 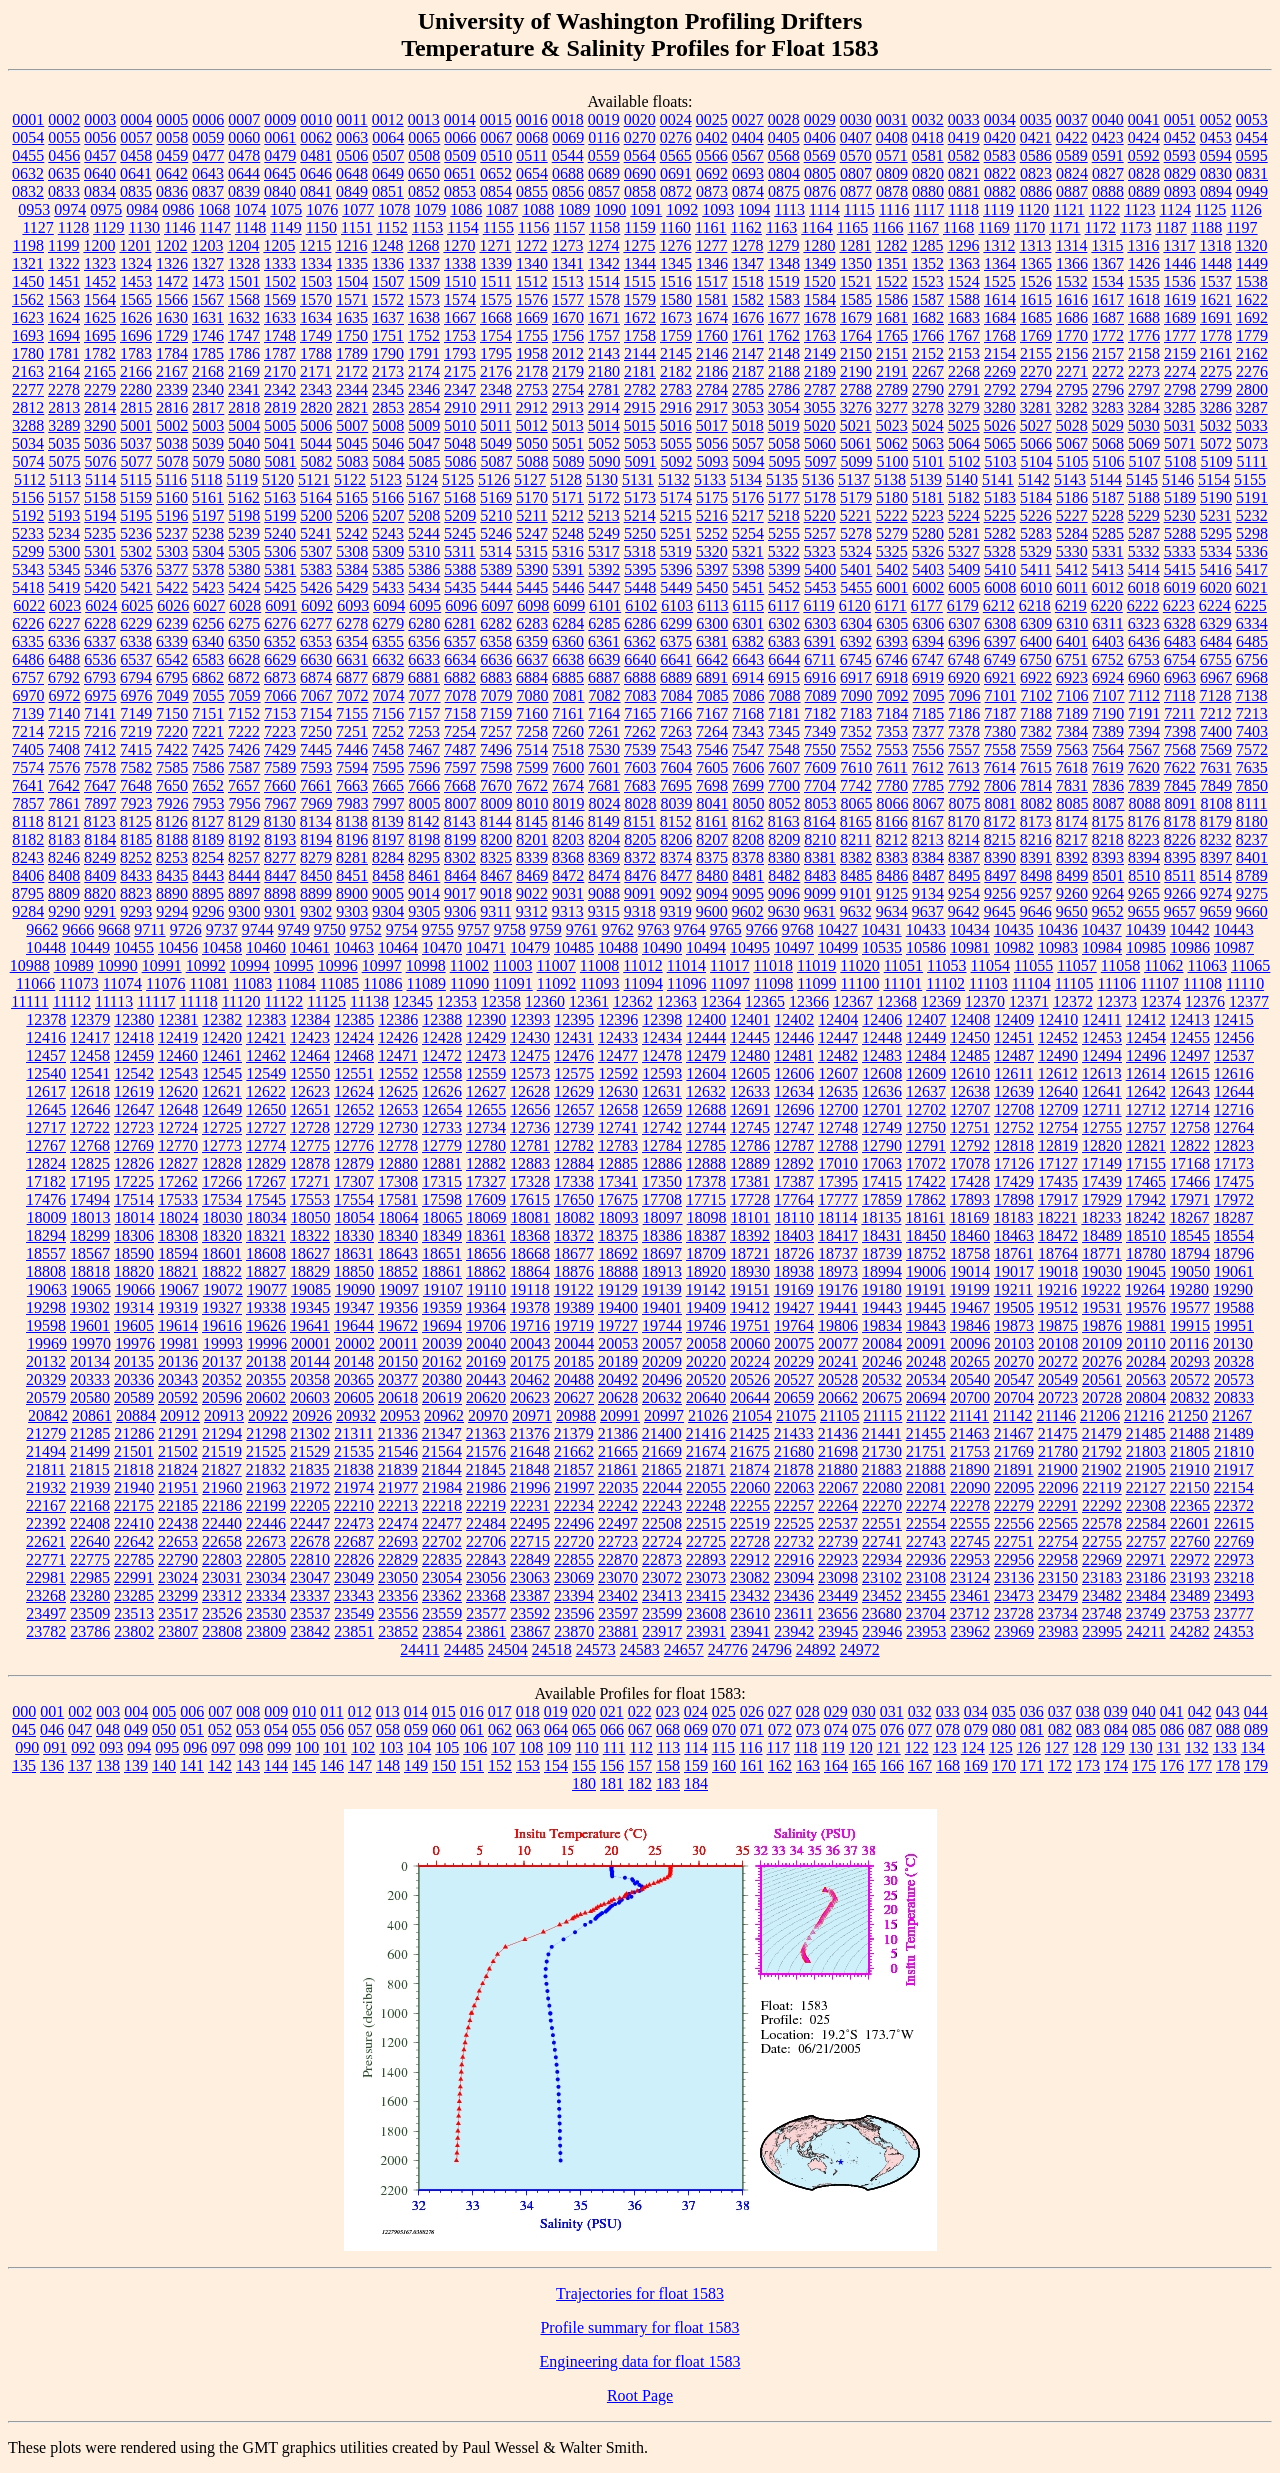 I want to click on 3290, so click(x=100, y=425).